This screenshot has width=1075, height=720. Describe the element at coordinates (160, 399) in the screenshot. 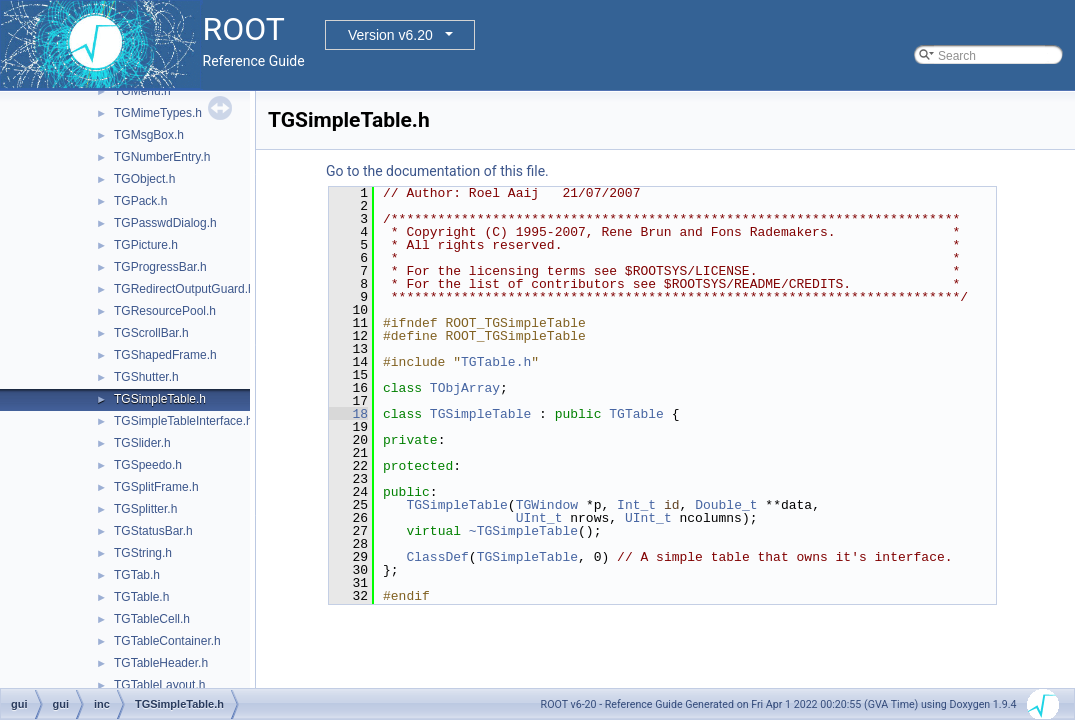

I see `TGSimpleTable.h` at that location.